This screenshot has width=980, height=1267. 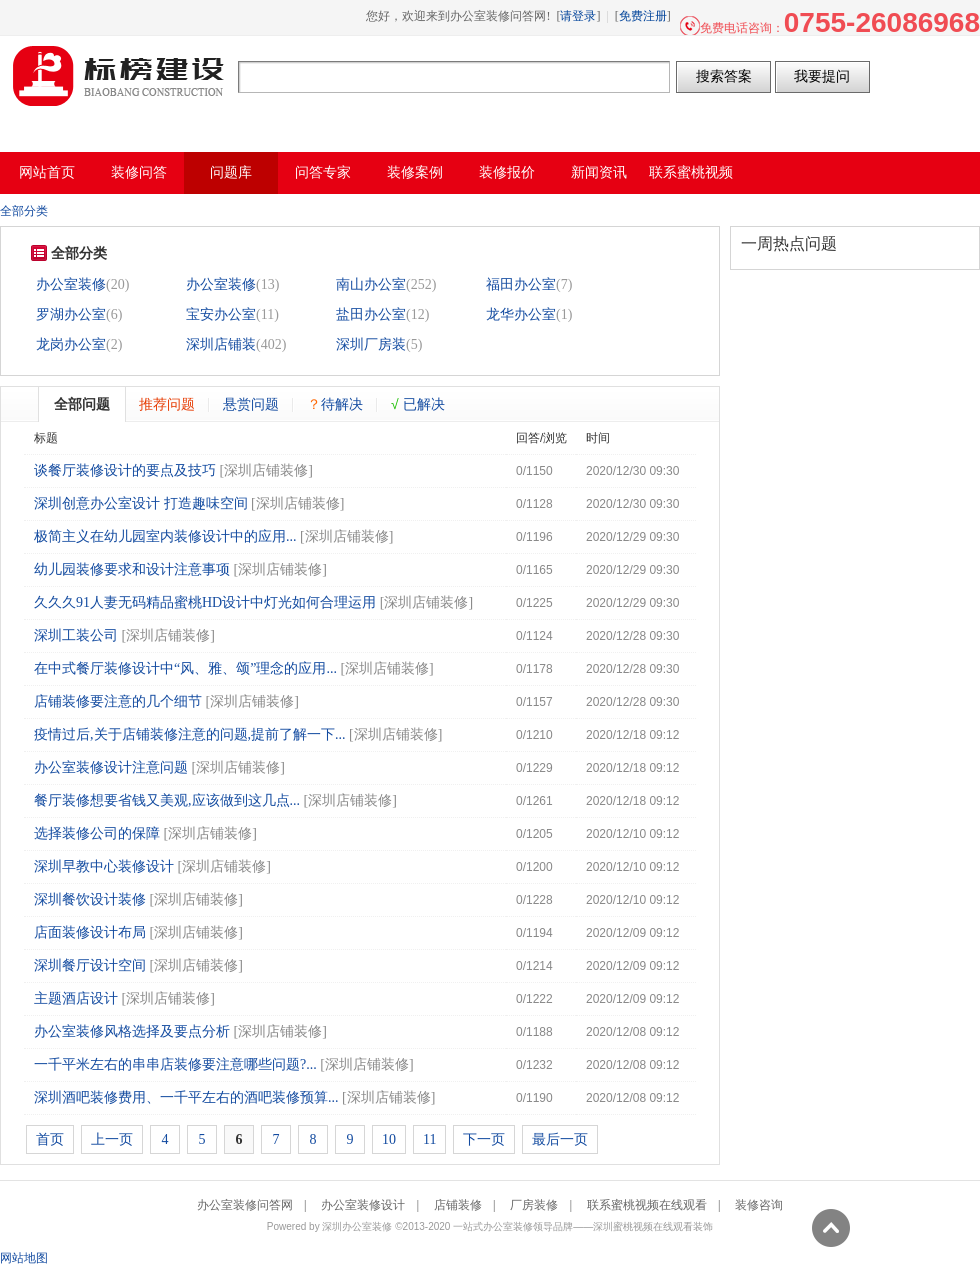 What do you see at coordinates (132, 1031) in the screenshot?
I see `办公室装修风格选择及要点分析` at bounding box center [132, 1031].